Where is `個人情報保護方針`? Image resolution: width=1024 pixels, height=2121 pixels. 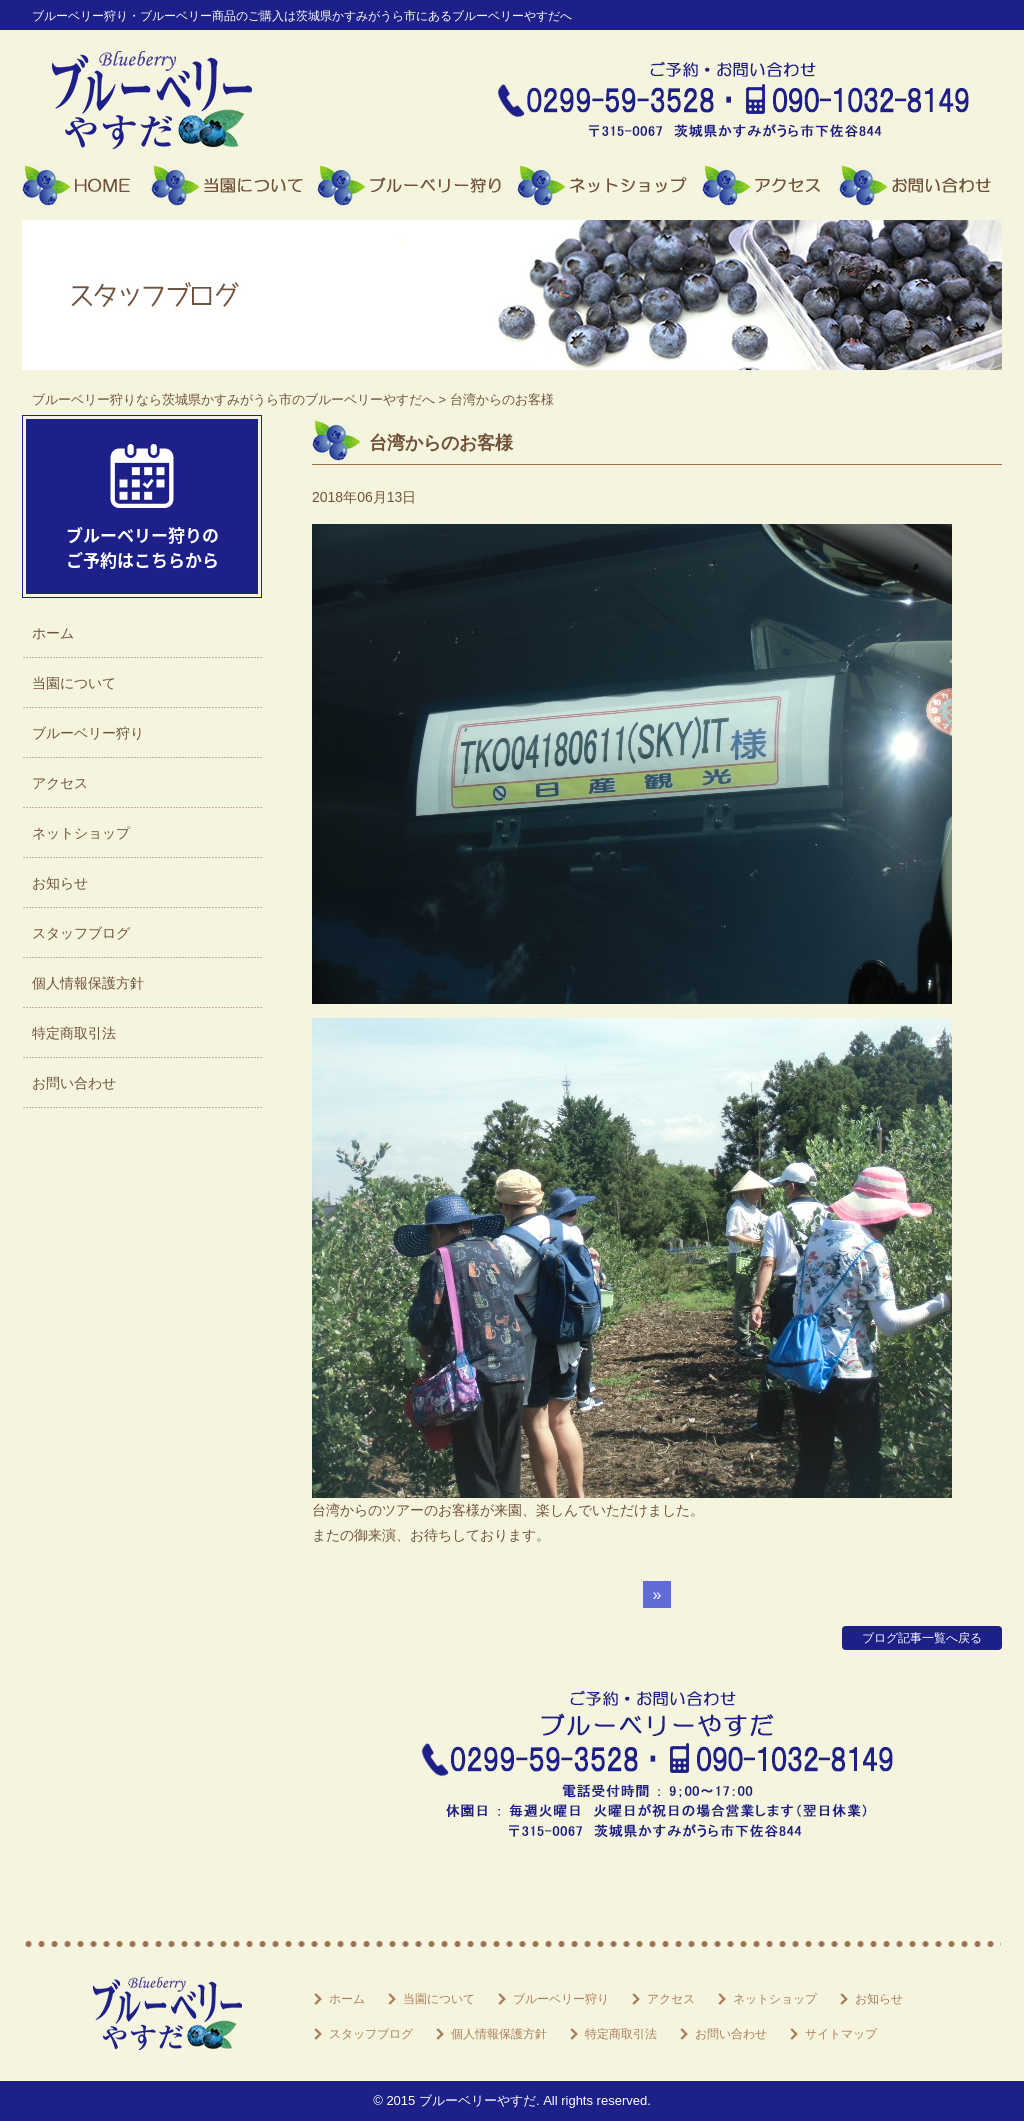 個人情報保護方針 is located at coordinates (88, 983).